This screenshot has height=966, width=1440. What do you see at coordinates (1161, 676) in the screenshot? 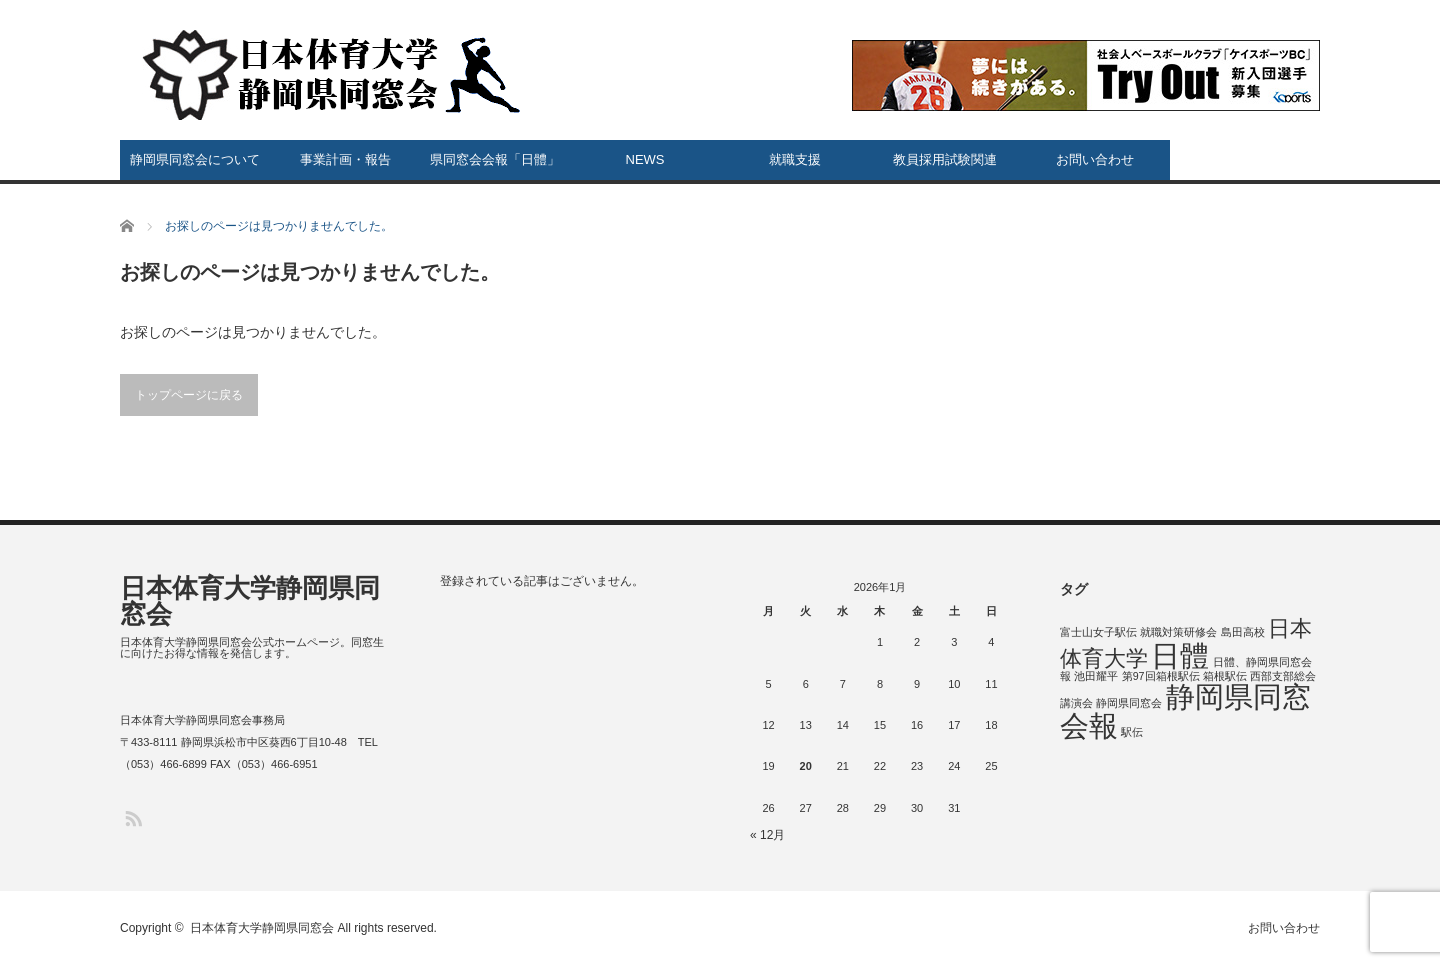
I see `第97回箱根駅伝 [第97回箱根駅伝 (1個の項目)]` at bounding box center [1161, 676].